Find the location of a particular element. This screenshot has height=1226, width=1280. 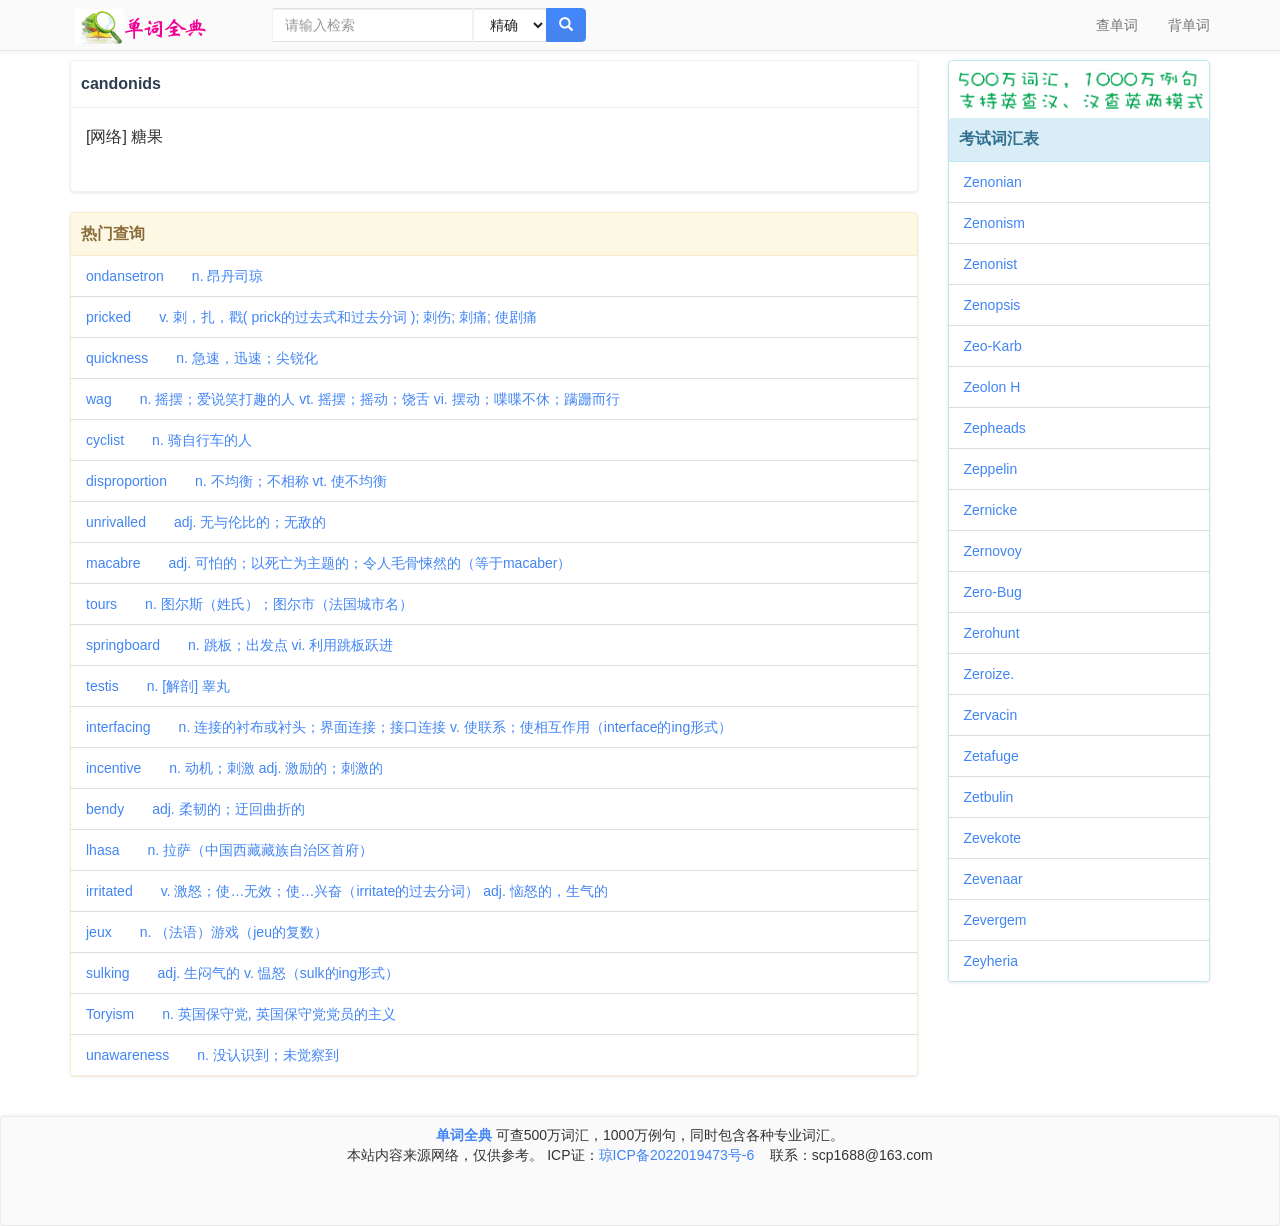

Zetafuge is located at coordinates (998, 756).